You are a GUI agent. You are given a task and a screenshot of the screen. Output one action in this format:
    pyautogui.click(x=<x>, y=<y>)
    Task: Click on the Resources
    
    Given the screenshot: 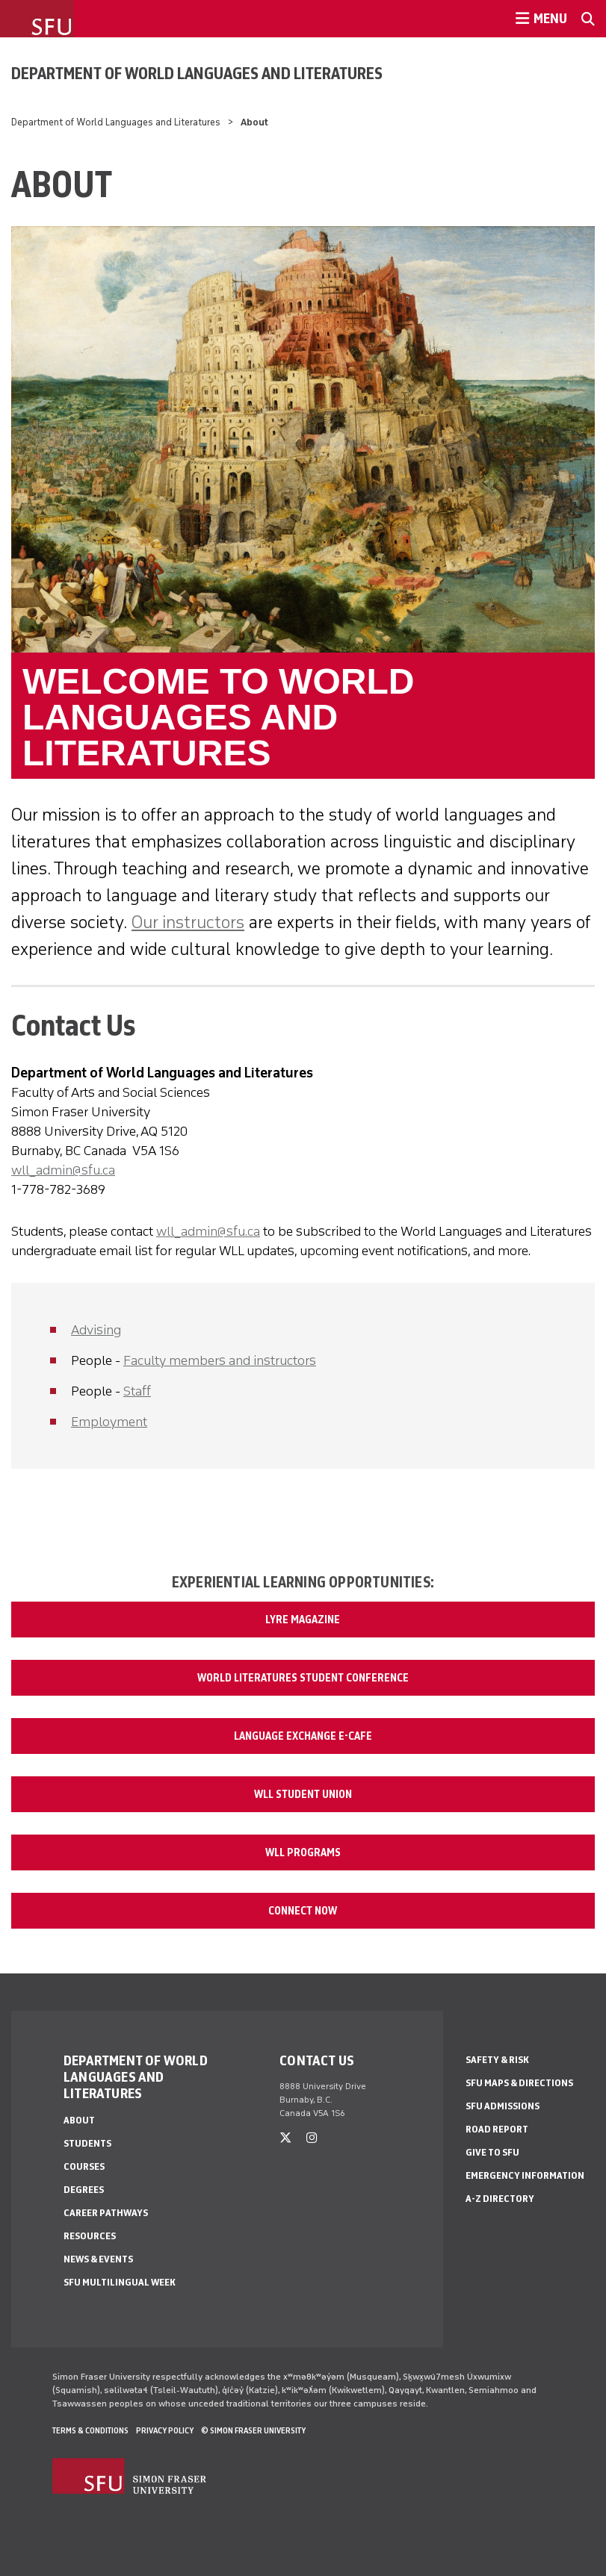 What is the action you would take?
    pyautogui.click(x=90, y=2236)
    